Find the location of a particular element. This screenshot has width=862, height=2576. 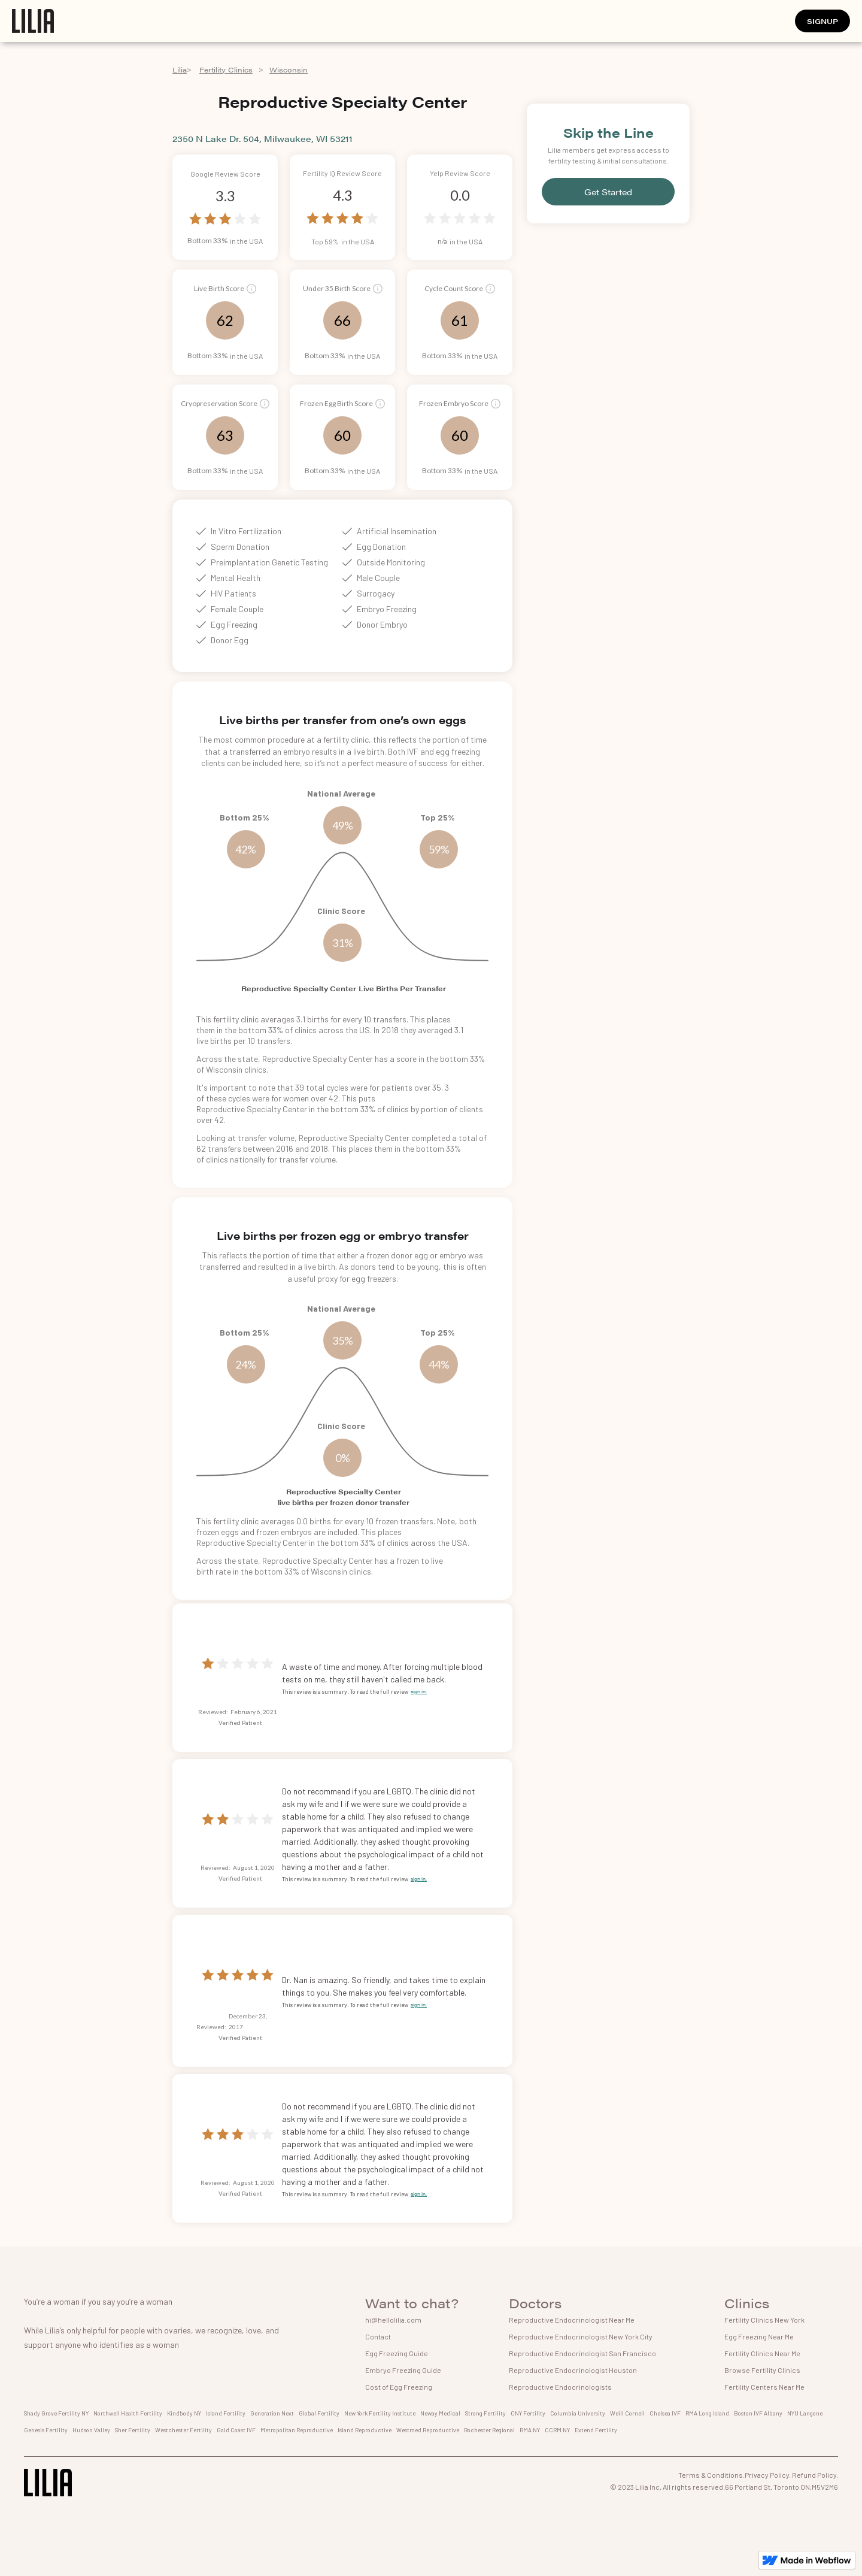

RMA NY is located at coordinates (530, 2429).